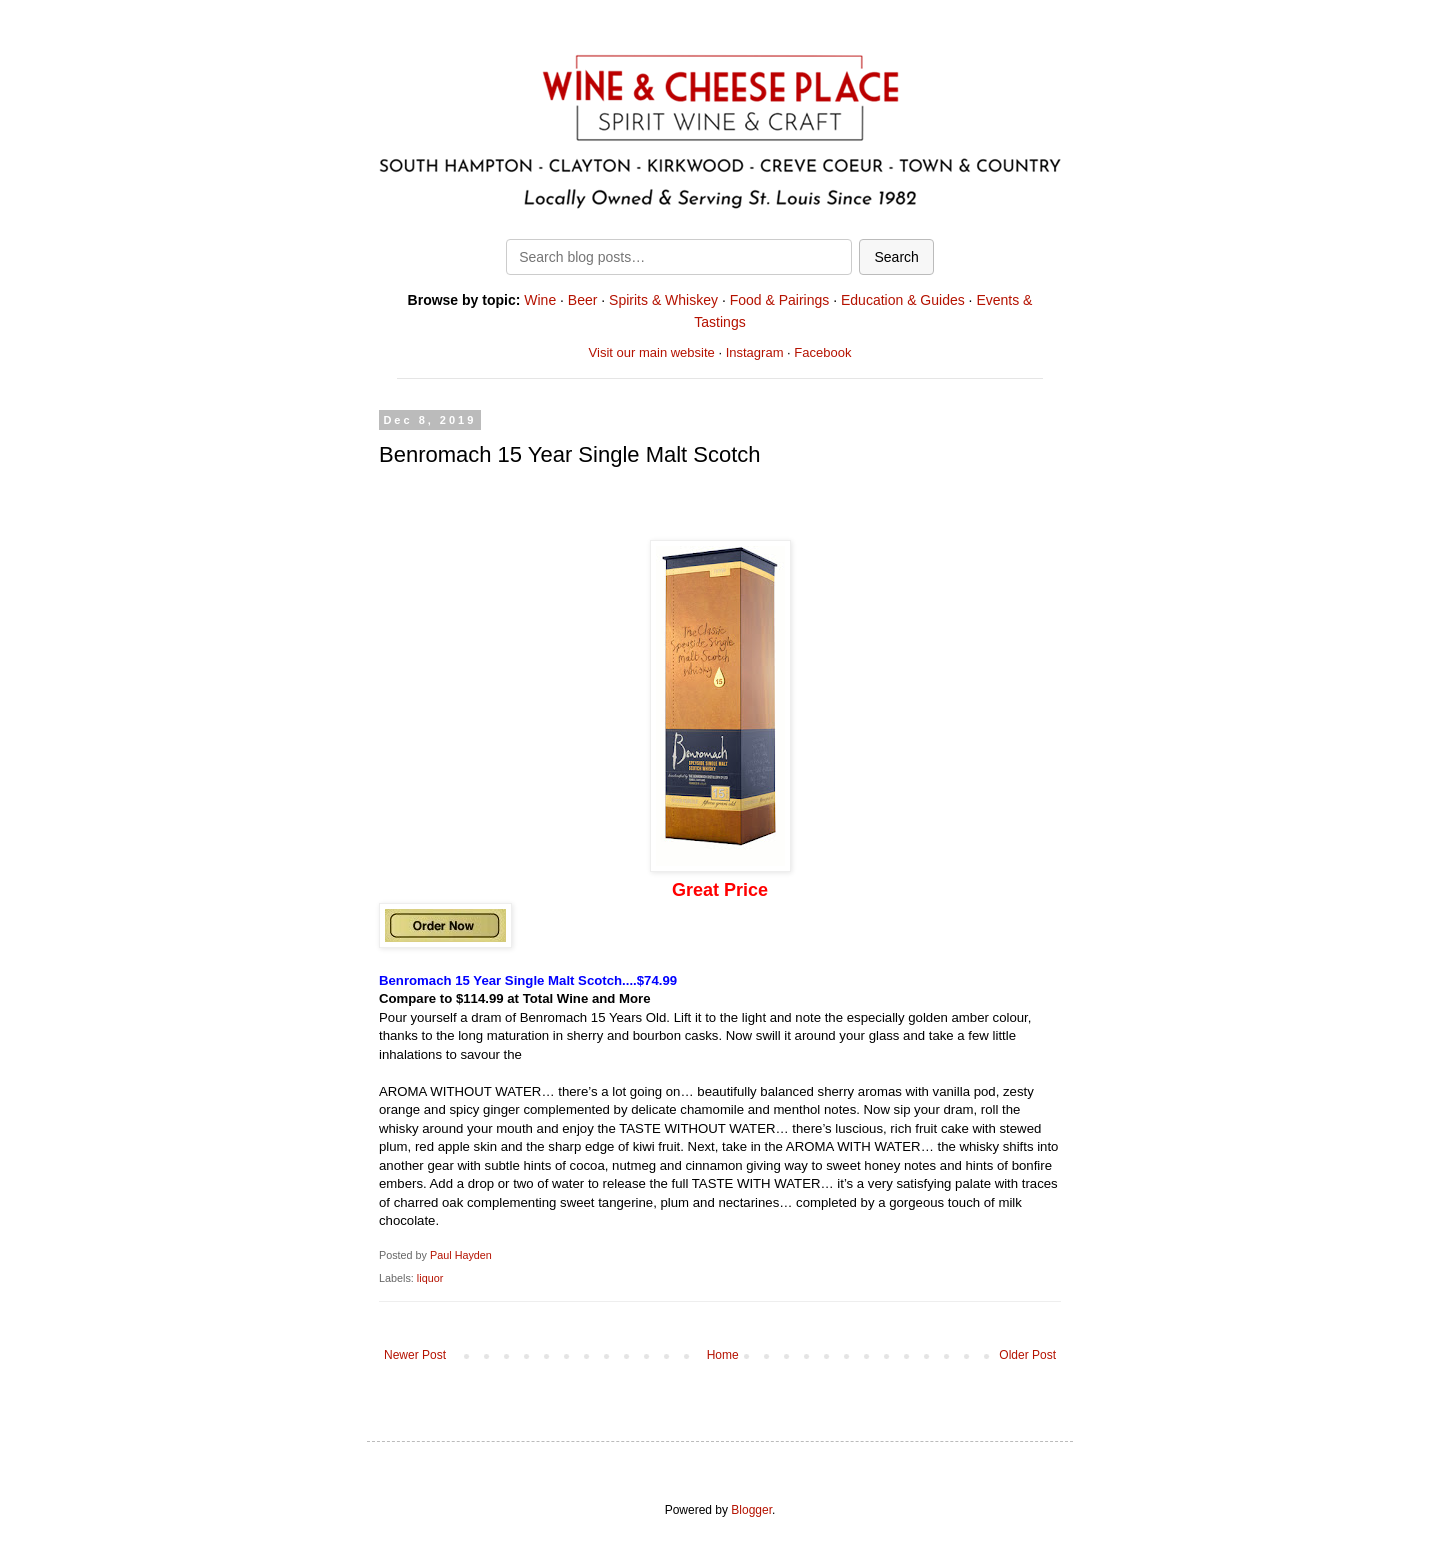  Describe the element at coordinates (780, 300) in the screenshot. I see `Food & Pairings` at that location.